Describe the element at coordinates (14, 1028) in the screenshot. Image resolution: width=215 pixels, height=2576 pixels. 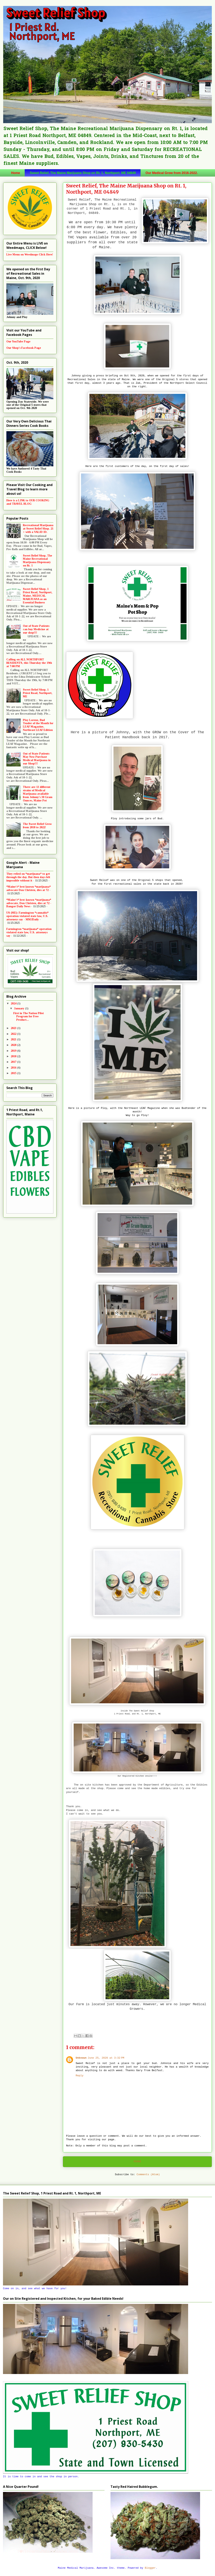
I see `2023` at that location.